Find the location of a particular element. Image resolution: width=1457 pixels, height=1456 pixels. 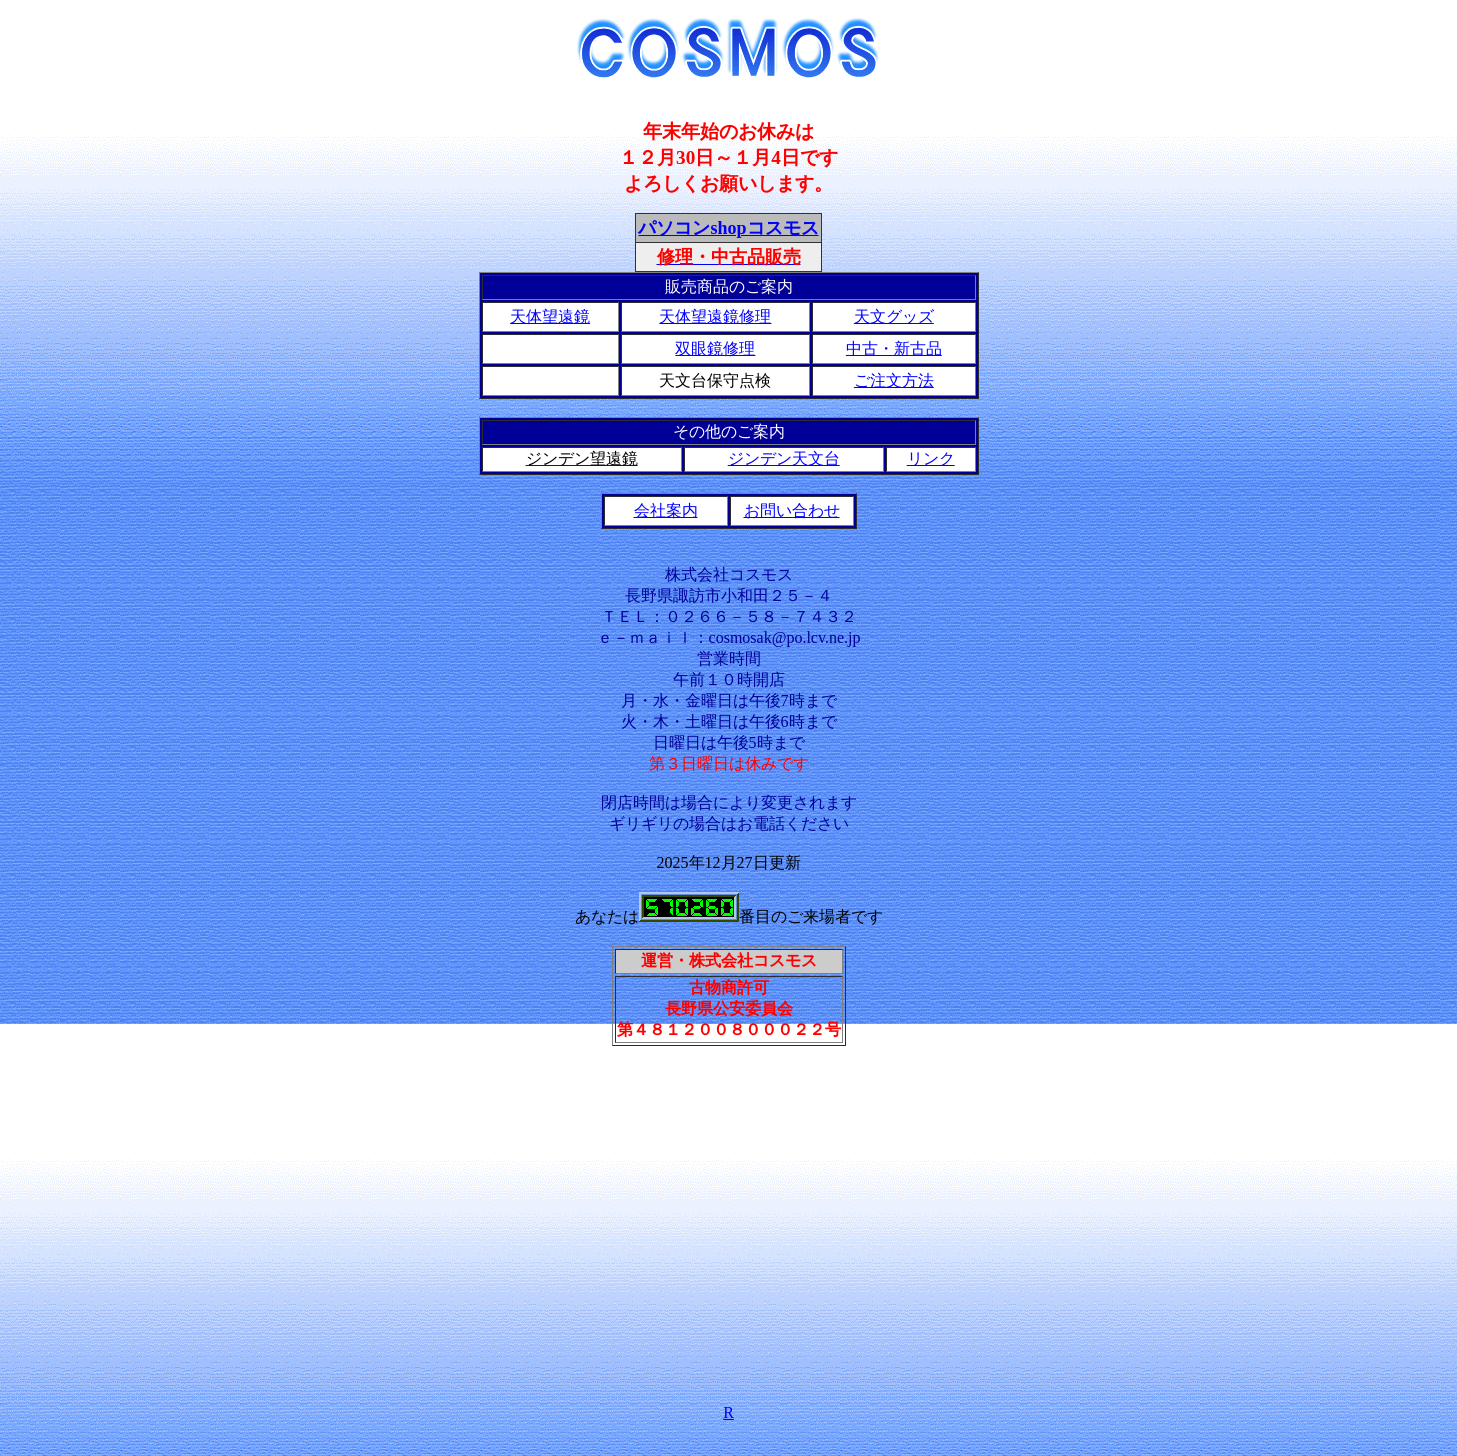

ジンデン天文台 is located at coordinates (784, 458).